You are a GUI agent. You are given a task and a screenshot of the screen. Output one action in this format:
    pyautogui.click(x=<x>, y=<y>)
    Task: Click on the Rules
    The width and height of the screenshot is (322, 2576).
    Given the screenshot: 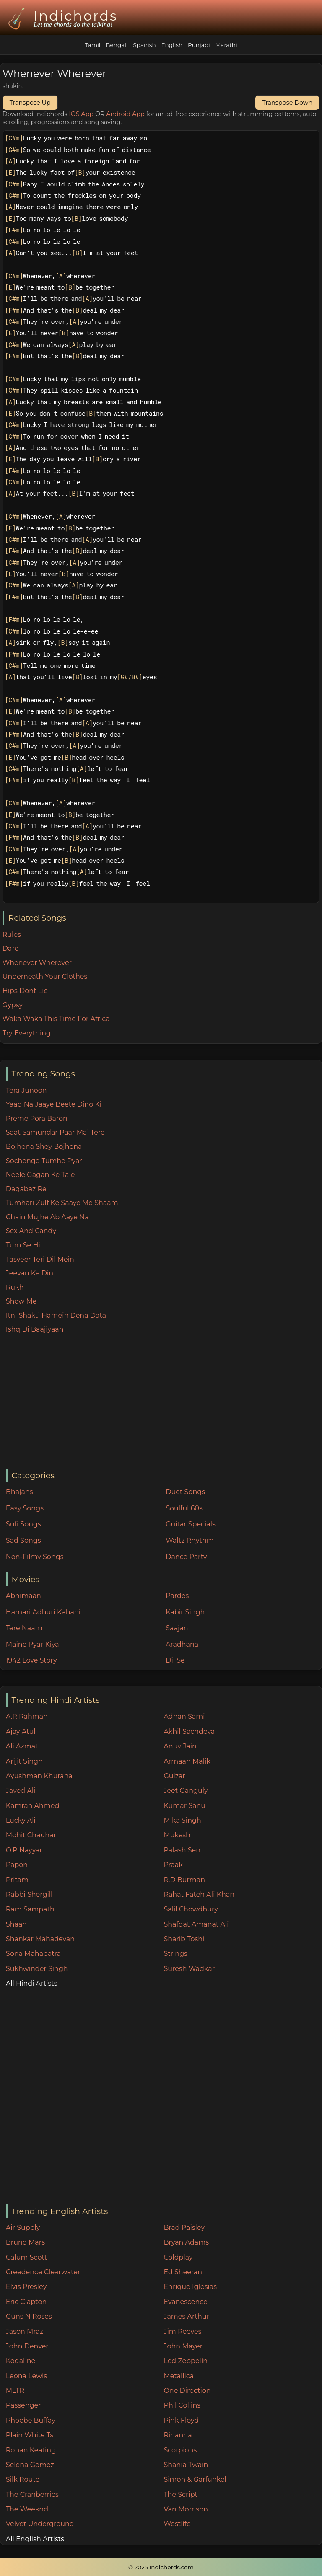 What is the action you would take?
    pyautogui.click(x=12, y=935)
    